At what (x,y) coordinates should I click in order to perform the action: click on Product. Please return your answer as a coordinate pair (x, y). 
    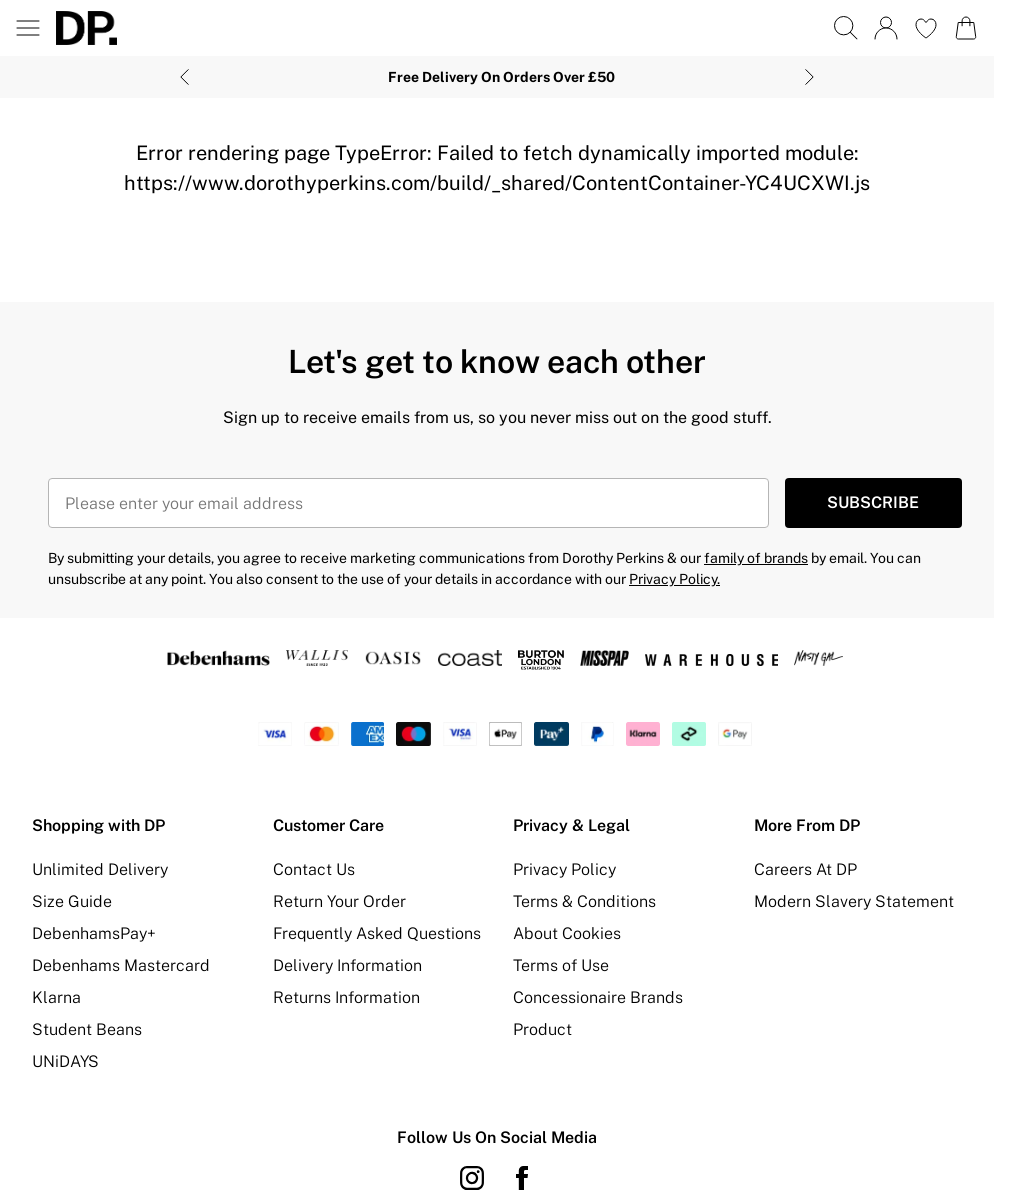
    Looking at the image, I should click on (542, 1029).